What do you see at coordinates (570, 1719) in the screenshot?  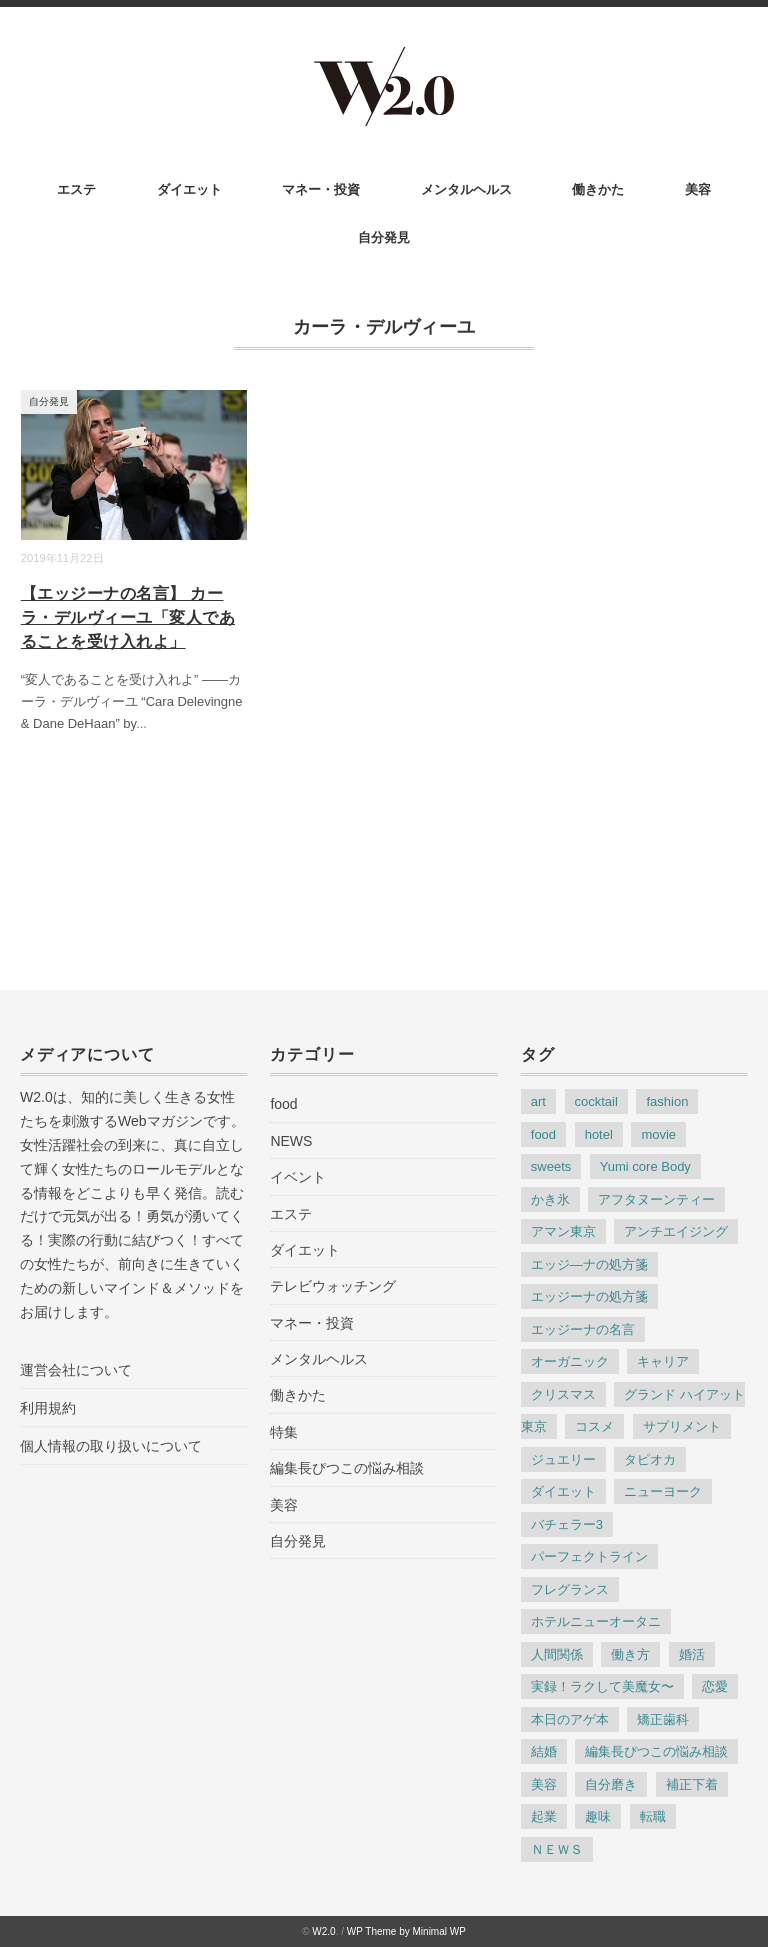 I see `本日のアゲ本 [本日のアゲ本 (83個の項目)]` at bounding box center [570, 1719].